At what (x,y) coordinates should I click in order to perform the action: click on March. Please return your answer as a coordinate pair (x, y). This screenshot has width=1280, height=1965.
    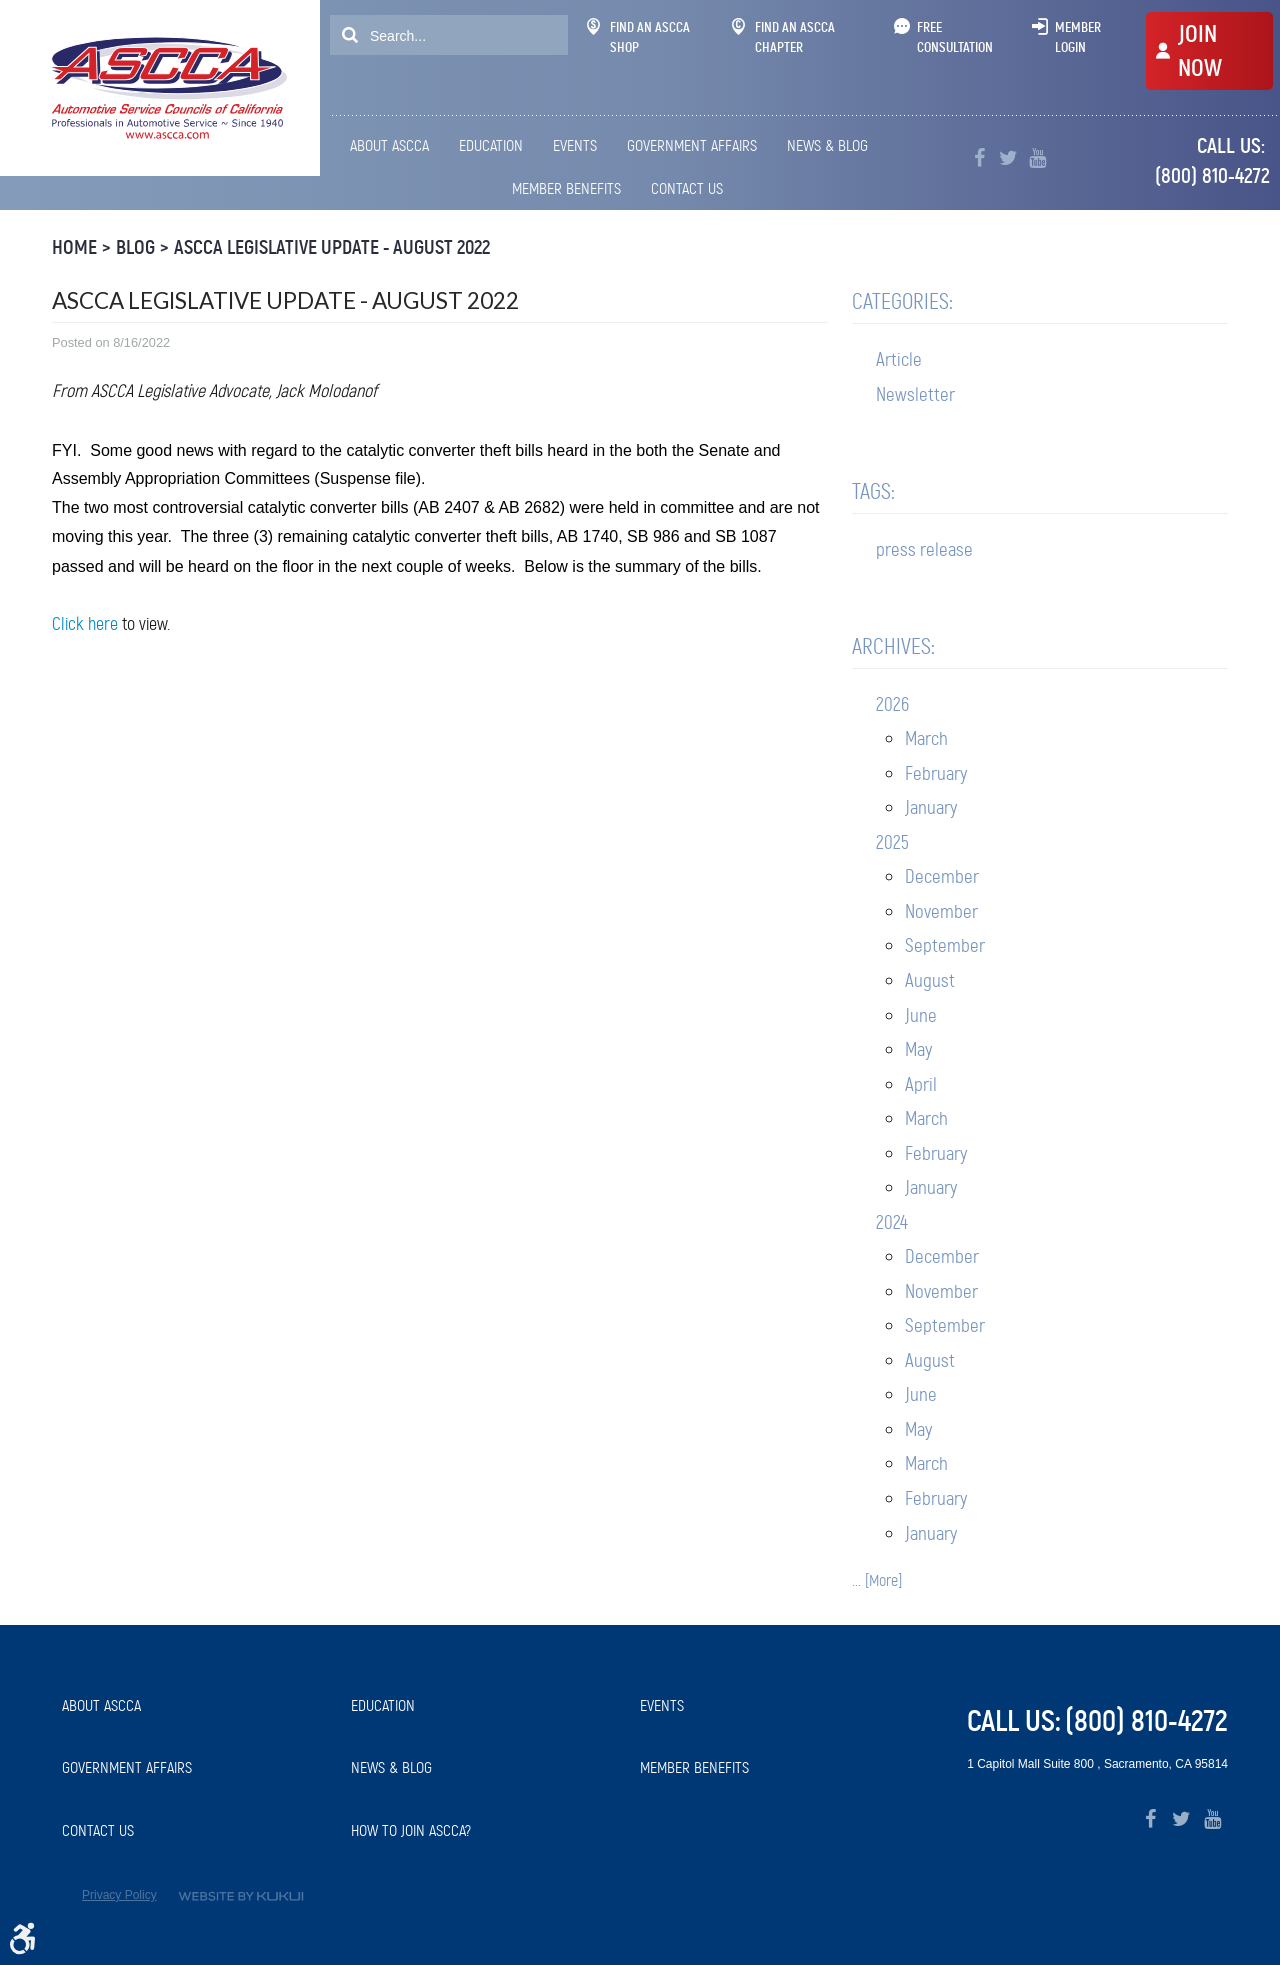
    Looking at the image, I should click on (926, 738).